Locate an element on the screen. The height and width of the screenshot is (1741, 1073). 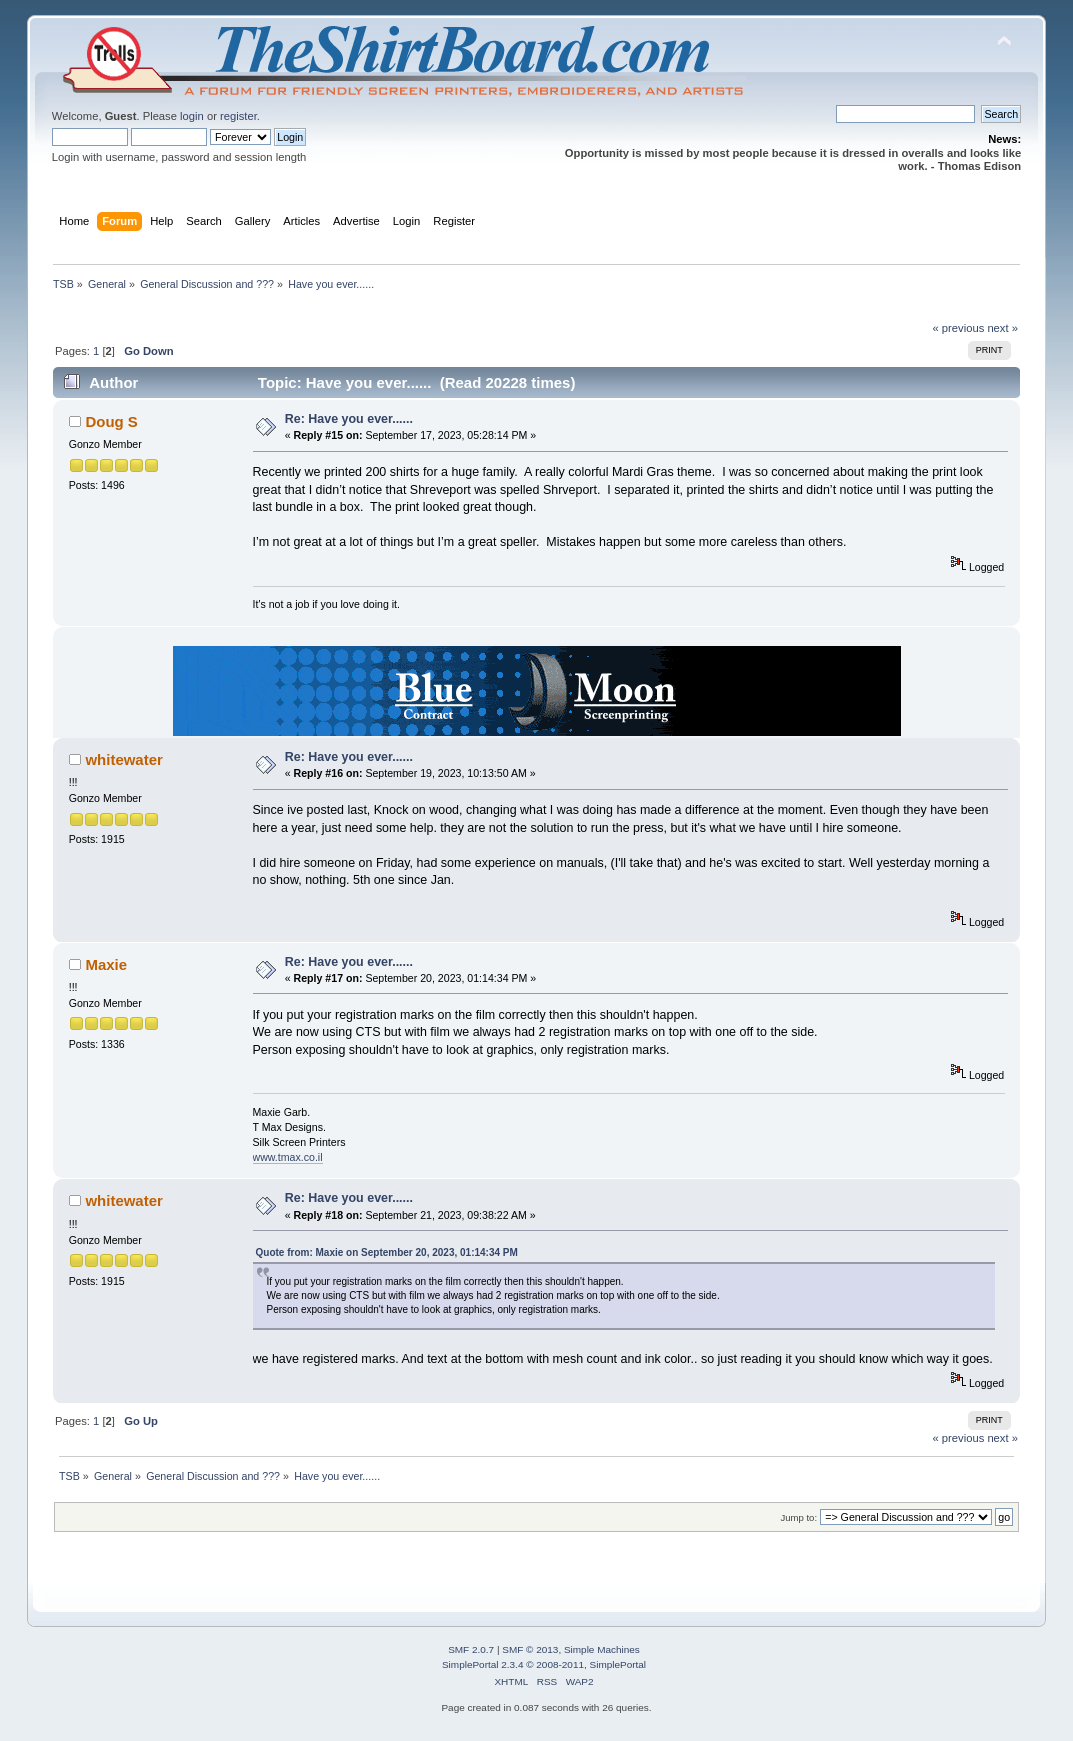
SMF © 2013 is located at coordinates (530, 1649).